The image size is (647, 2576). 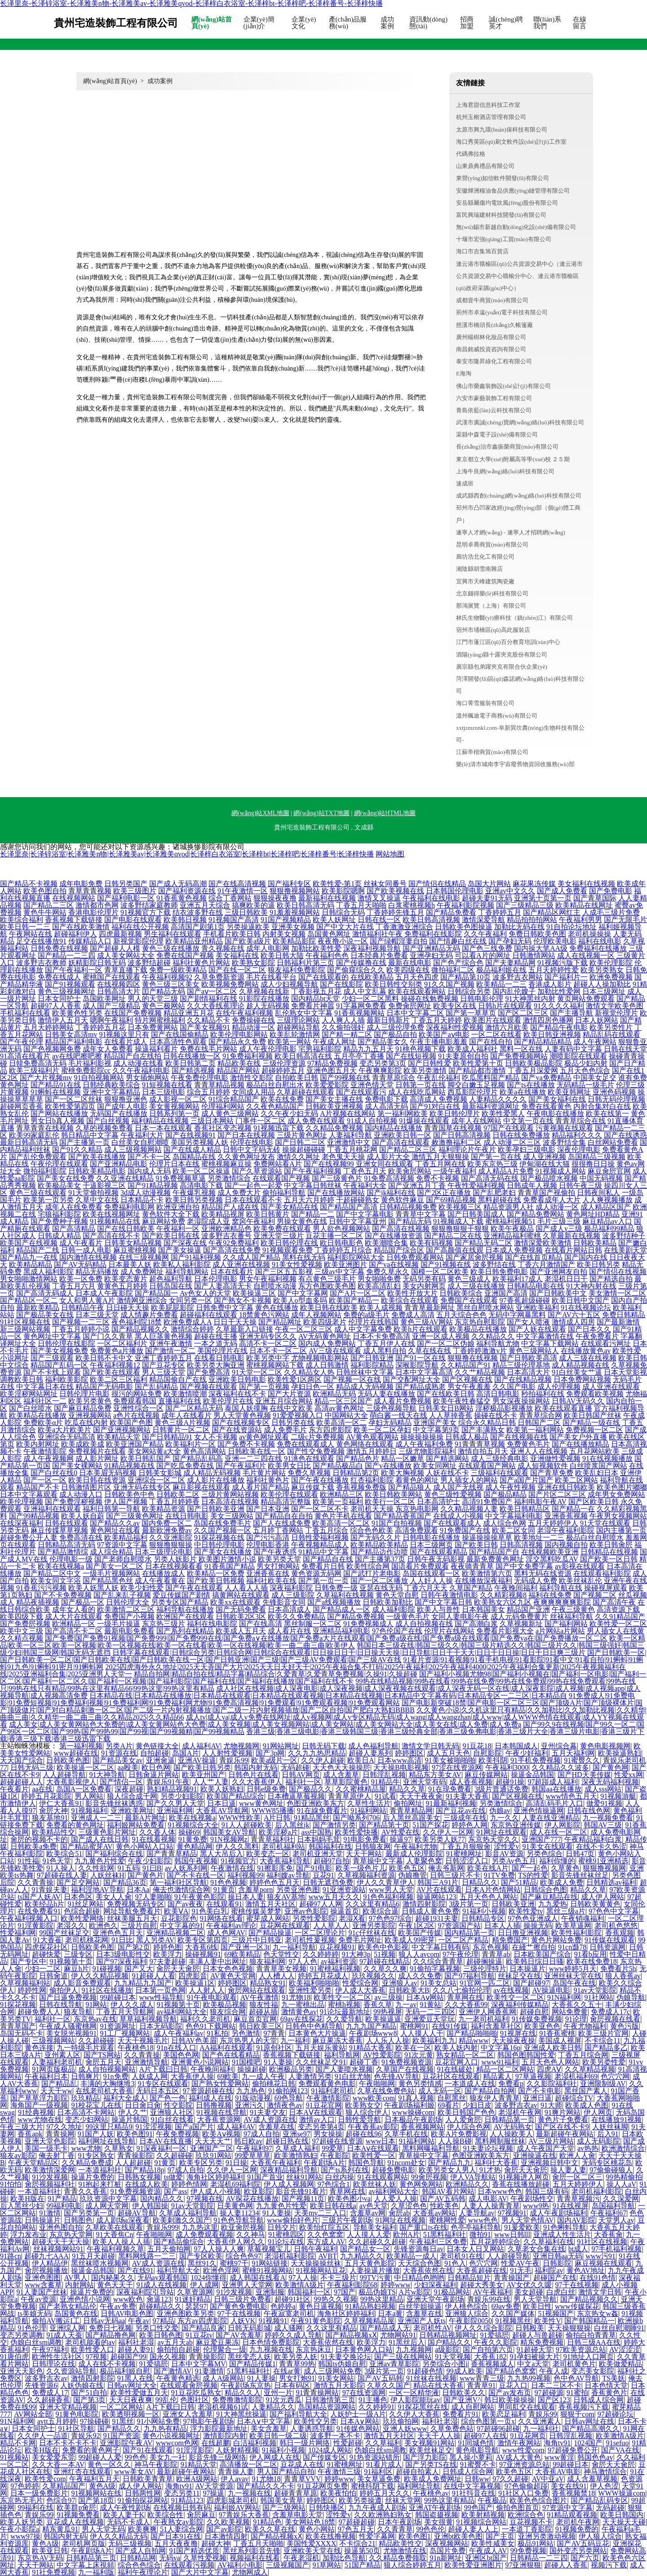 What do you see at coordinates (63, 1552) in the screenshot?
I see `国产精品激情综` at bounding box center [63, 1552].